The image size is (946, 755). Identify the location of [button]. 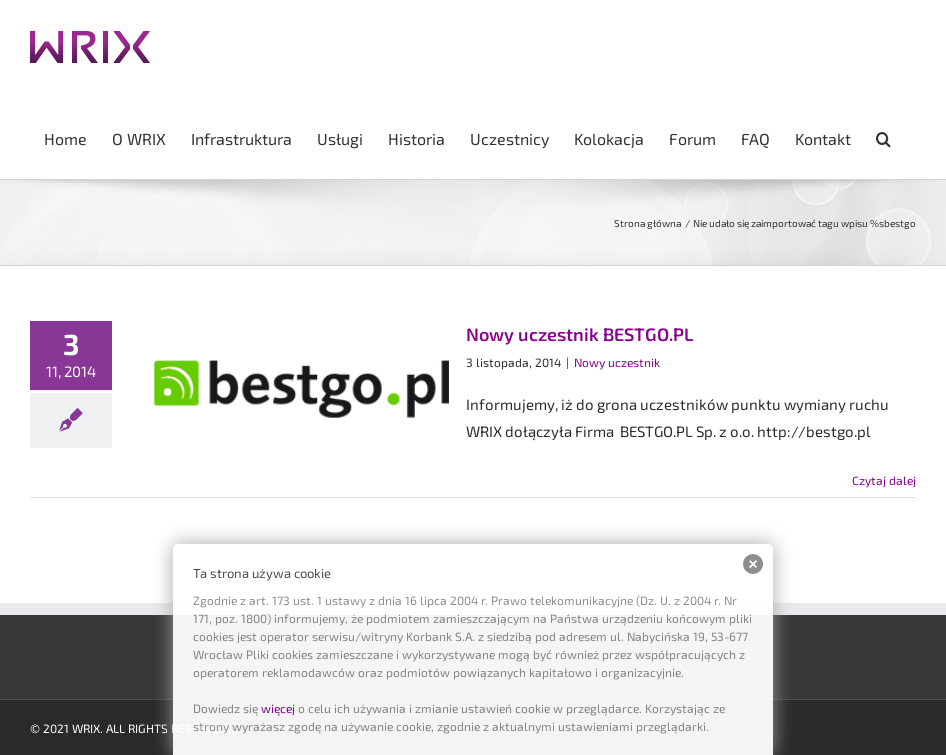
(883, 137).